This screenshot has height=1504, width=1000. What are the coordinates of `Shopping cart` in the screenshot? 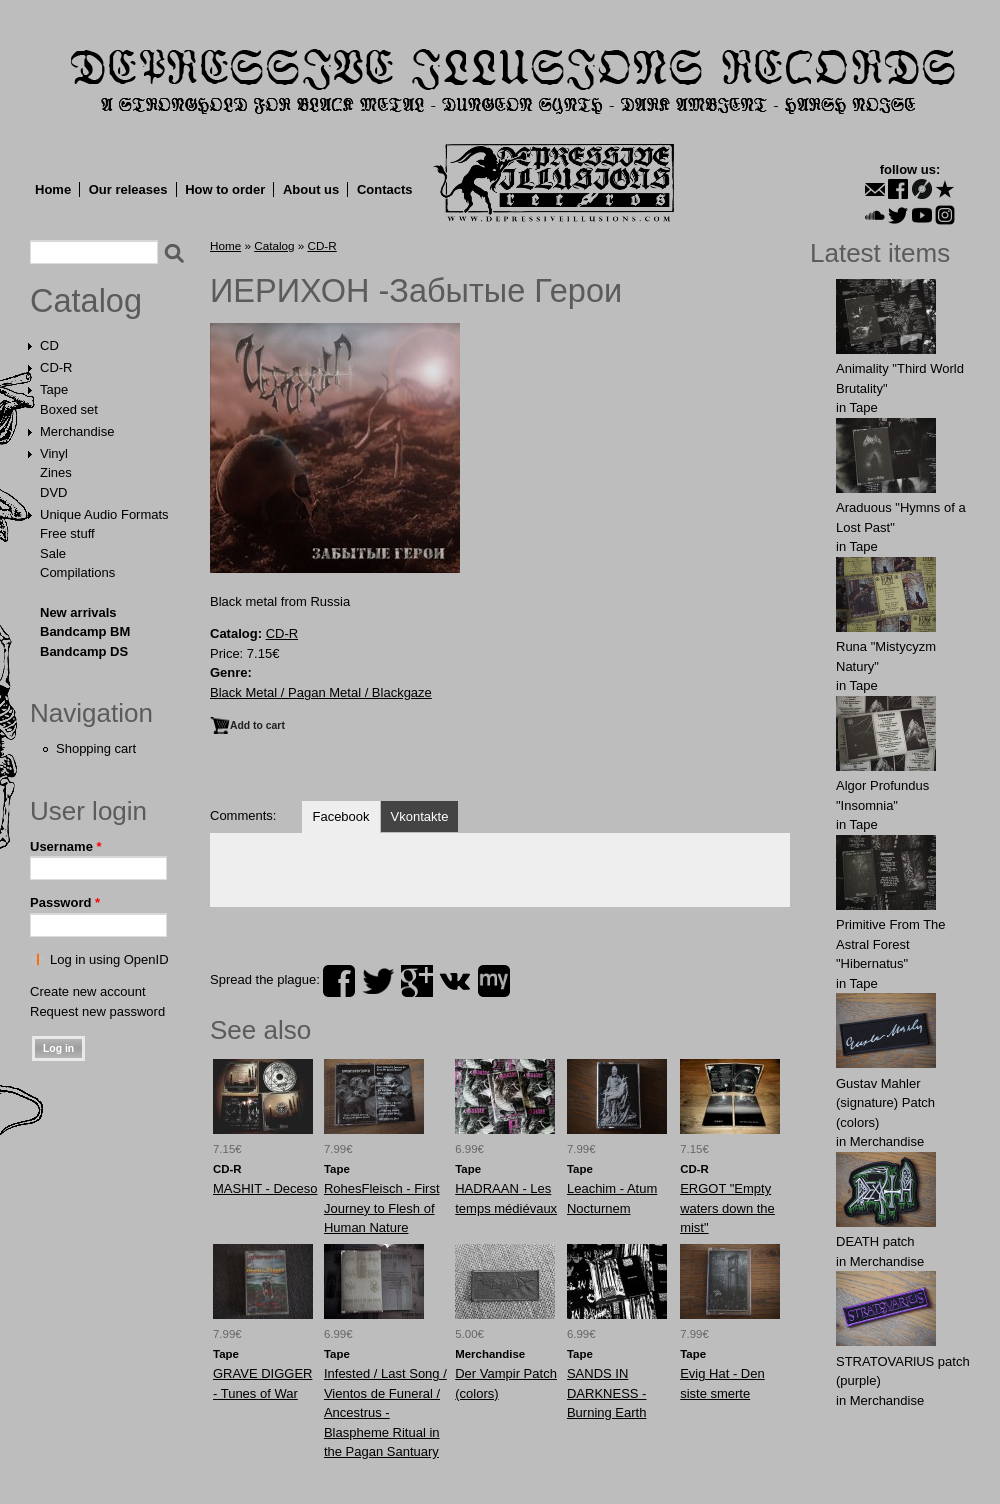 It's located at (96, 748).